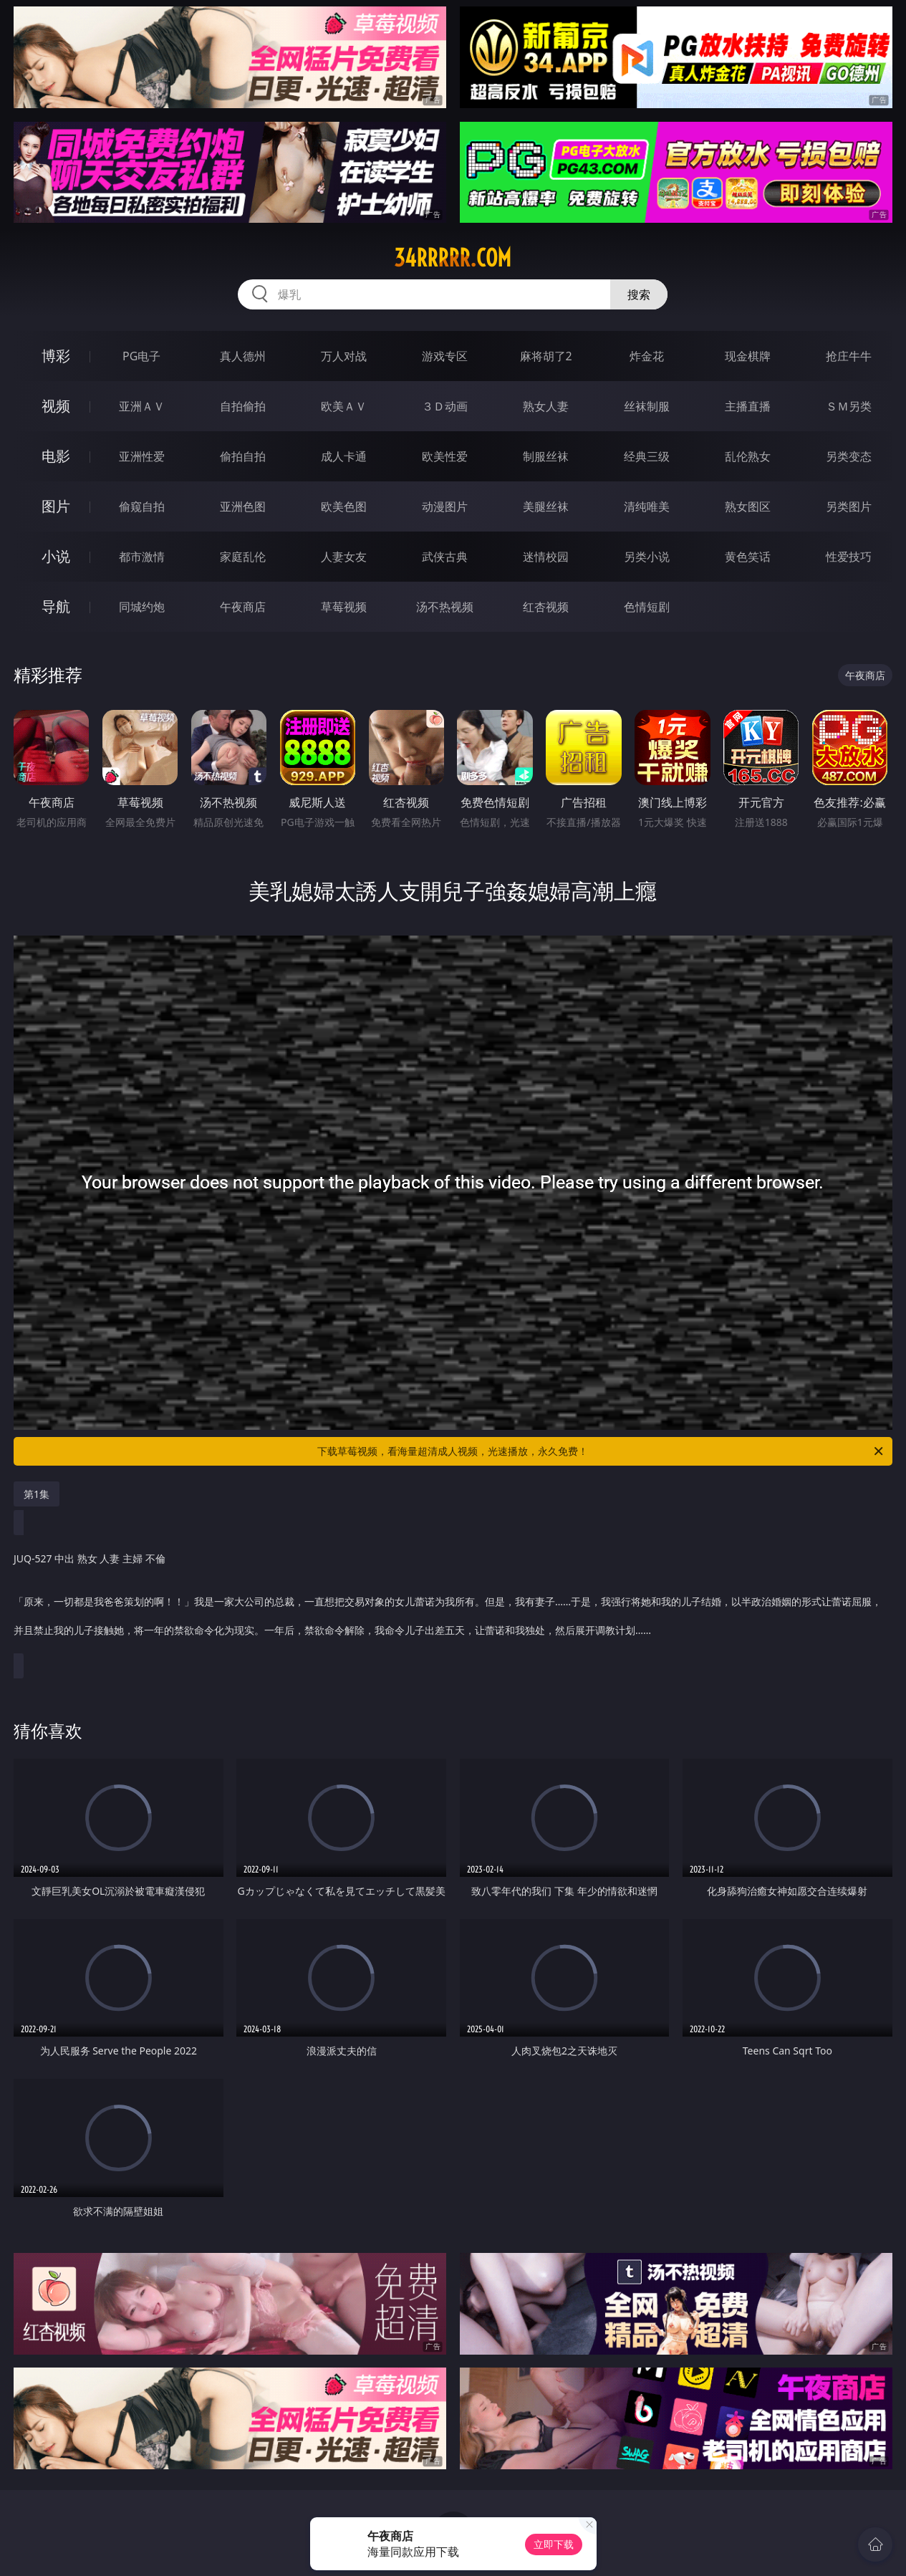  What do you see at coordinates (546, 356) in the screenshot?
I see `麻将胡了2` at bounding box center [546, 356].